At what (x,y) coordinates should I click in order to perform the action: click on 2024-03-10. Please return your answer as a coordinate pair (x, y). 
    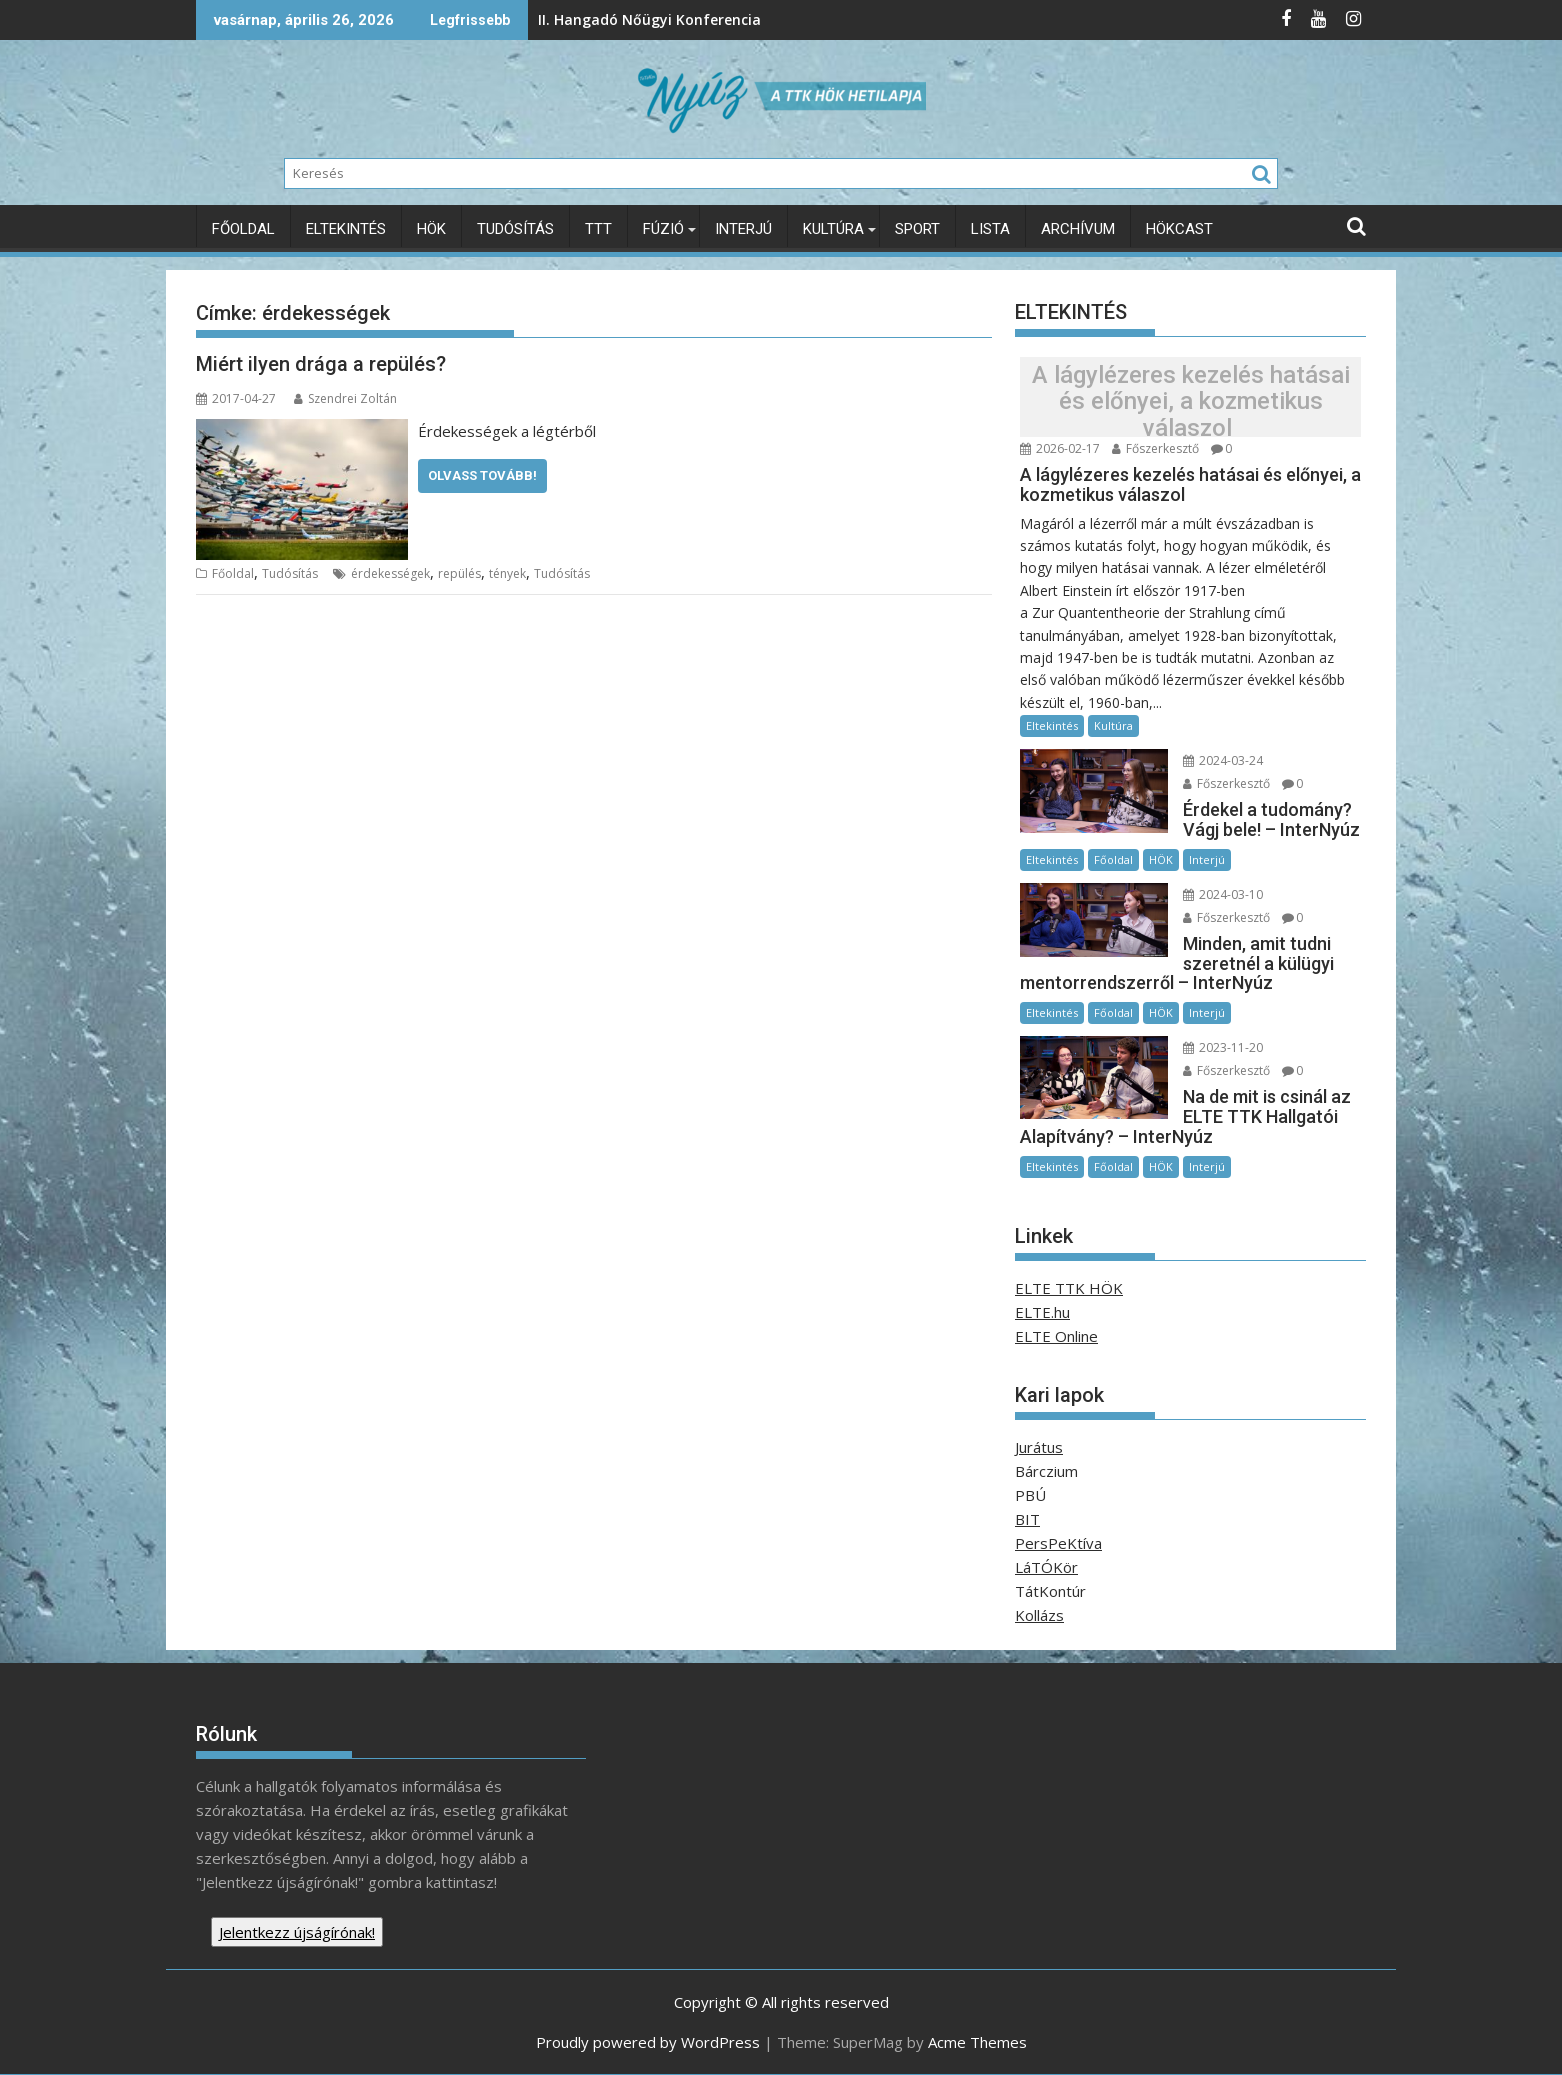
    Looking at the image, I should click on (1222, 894).